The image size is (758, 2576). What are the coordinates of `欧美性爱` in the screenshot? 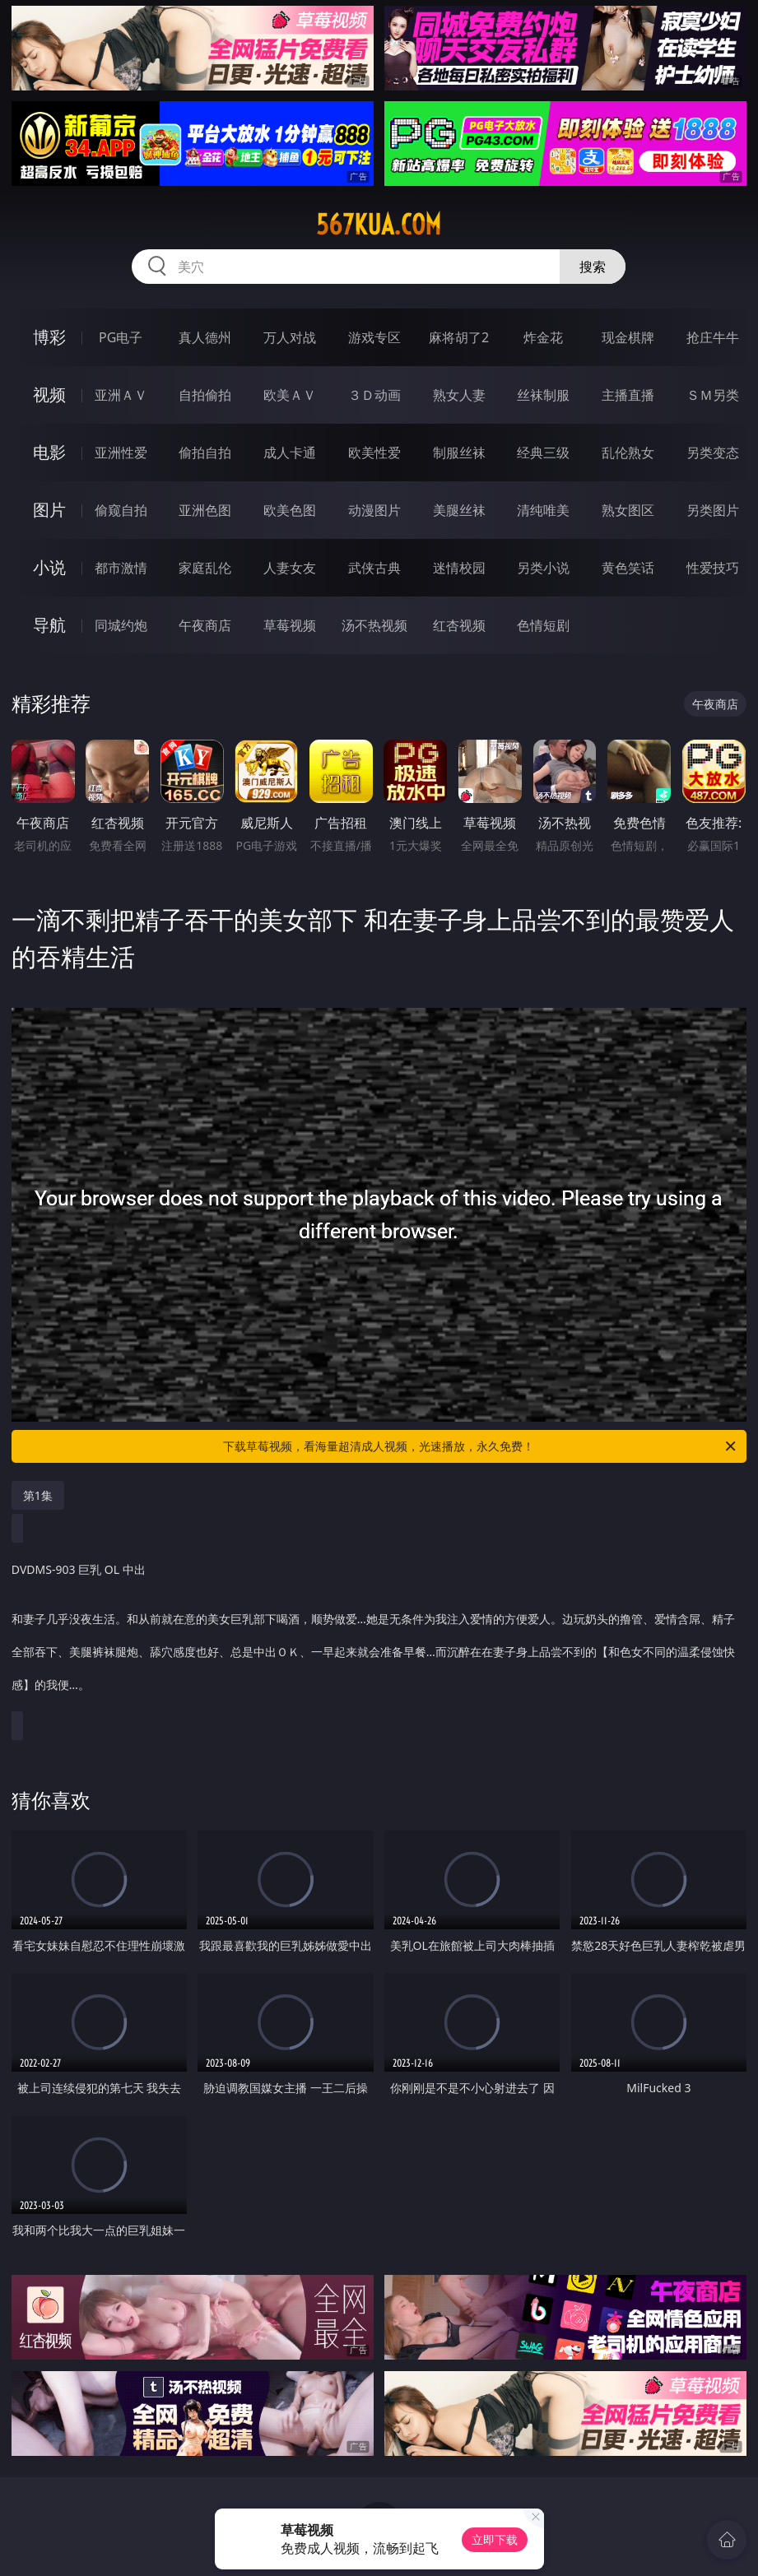 It's located at (374, 452).